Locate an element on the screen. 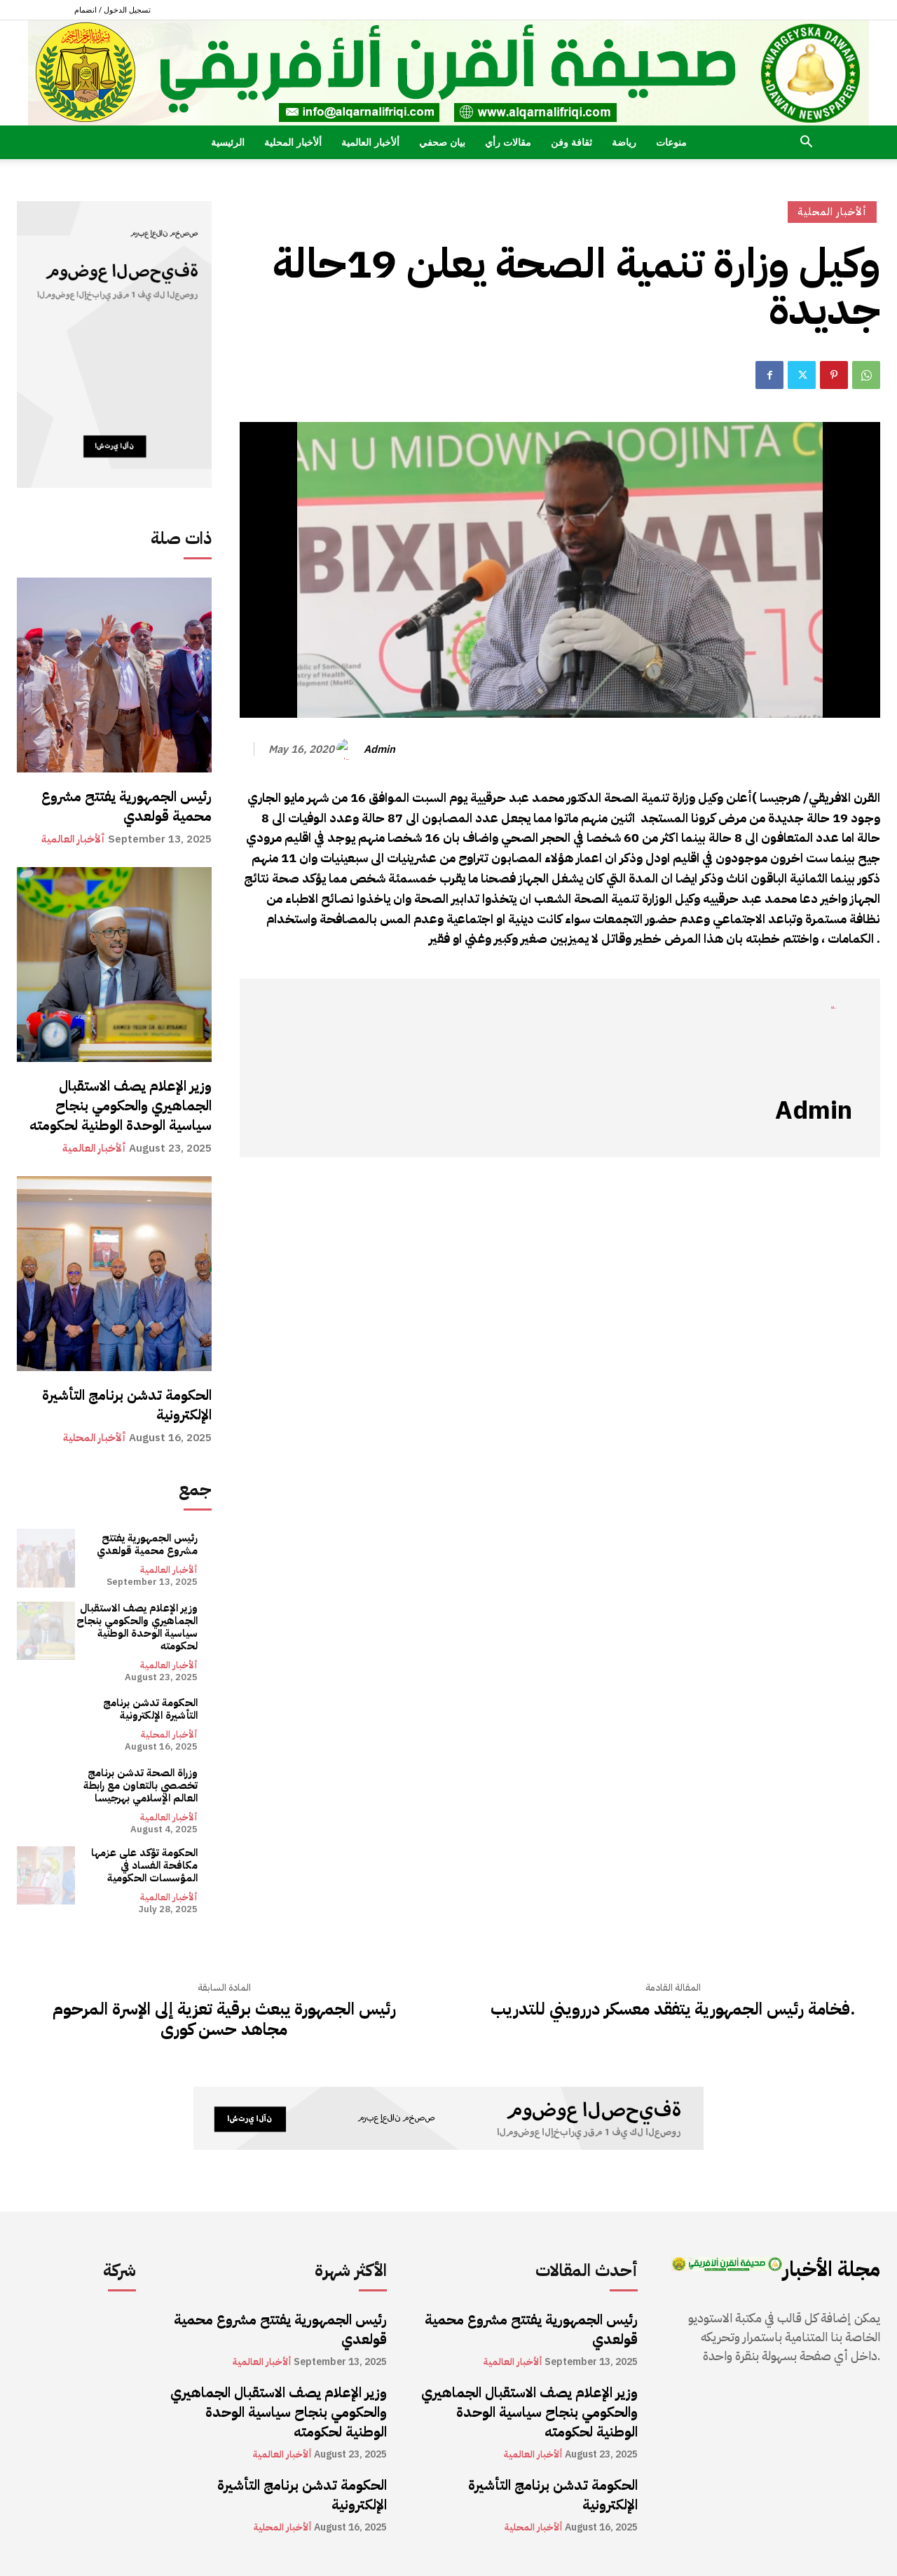 This screenshot has width=897, height=2576. admin is located at coordinates (379, 749).